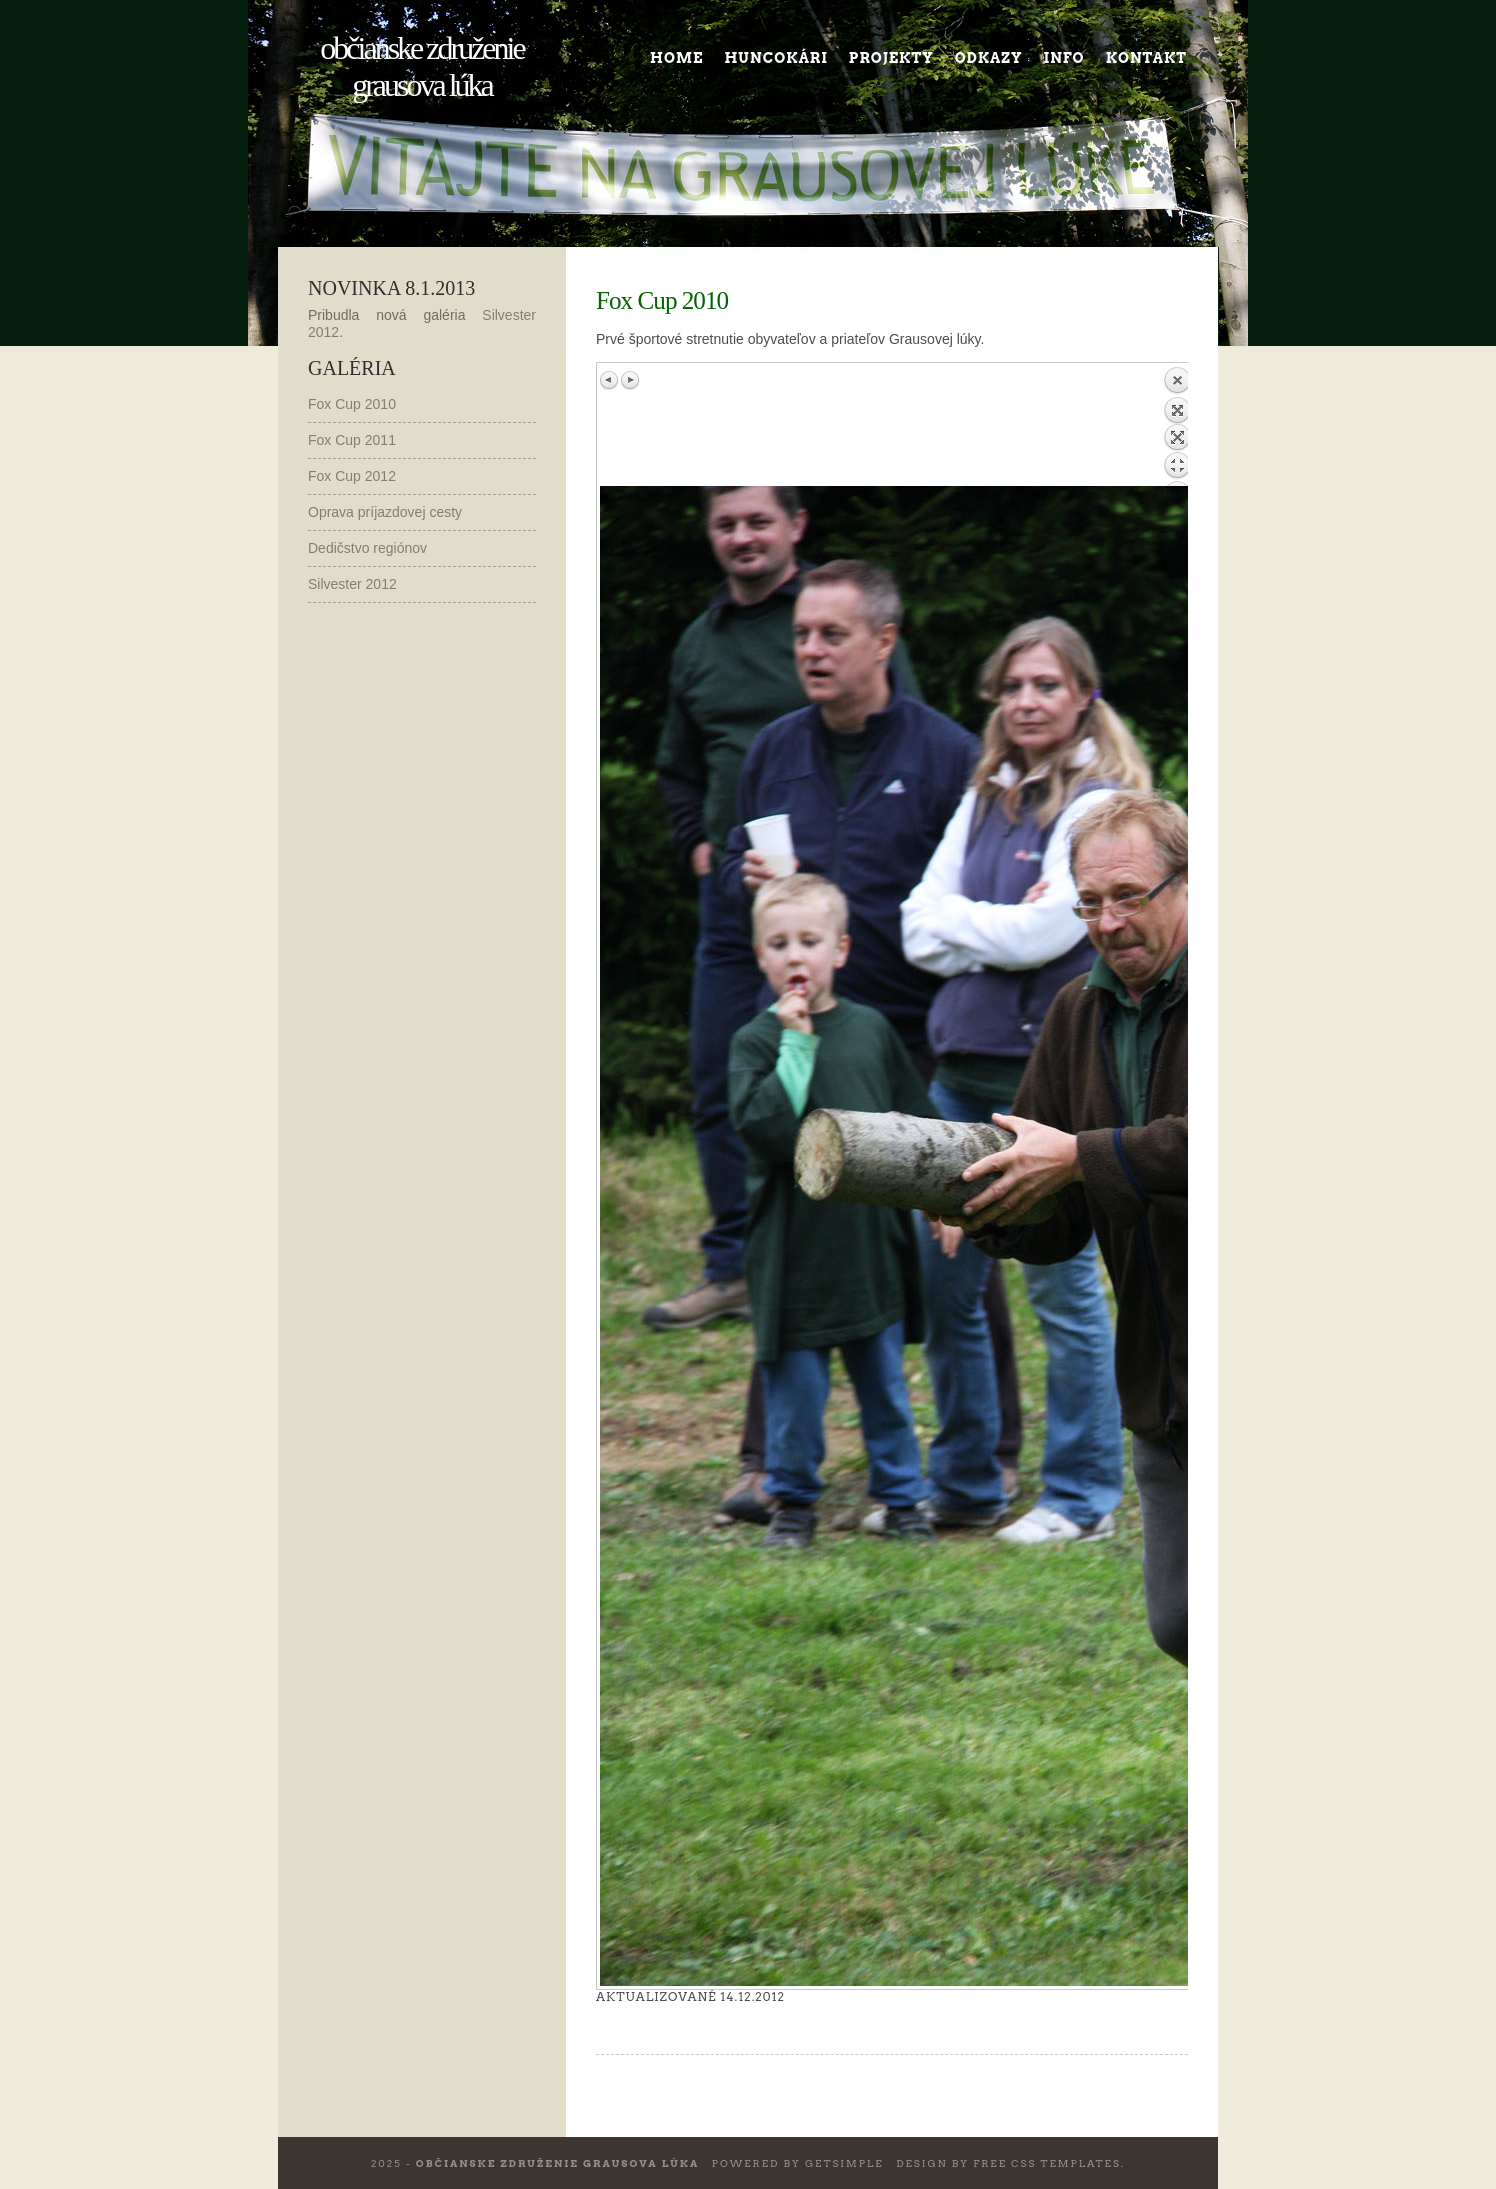 This screenshot has height=2189, width=1496. I want to click on Next image, so click(630, 380).